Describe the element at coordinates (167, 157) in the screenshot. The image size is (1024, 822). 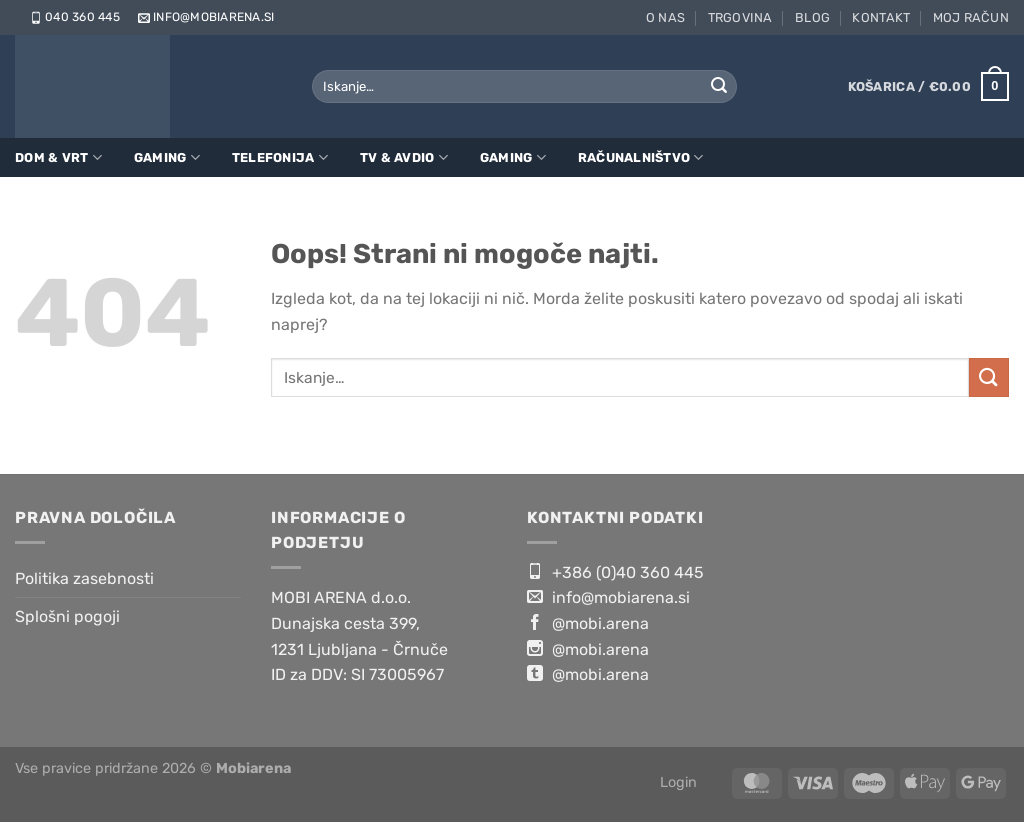
I see `Gaming` at that location.